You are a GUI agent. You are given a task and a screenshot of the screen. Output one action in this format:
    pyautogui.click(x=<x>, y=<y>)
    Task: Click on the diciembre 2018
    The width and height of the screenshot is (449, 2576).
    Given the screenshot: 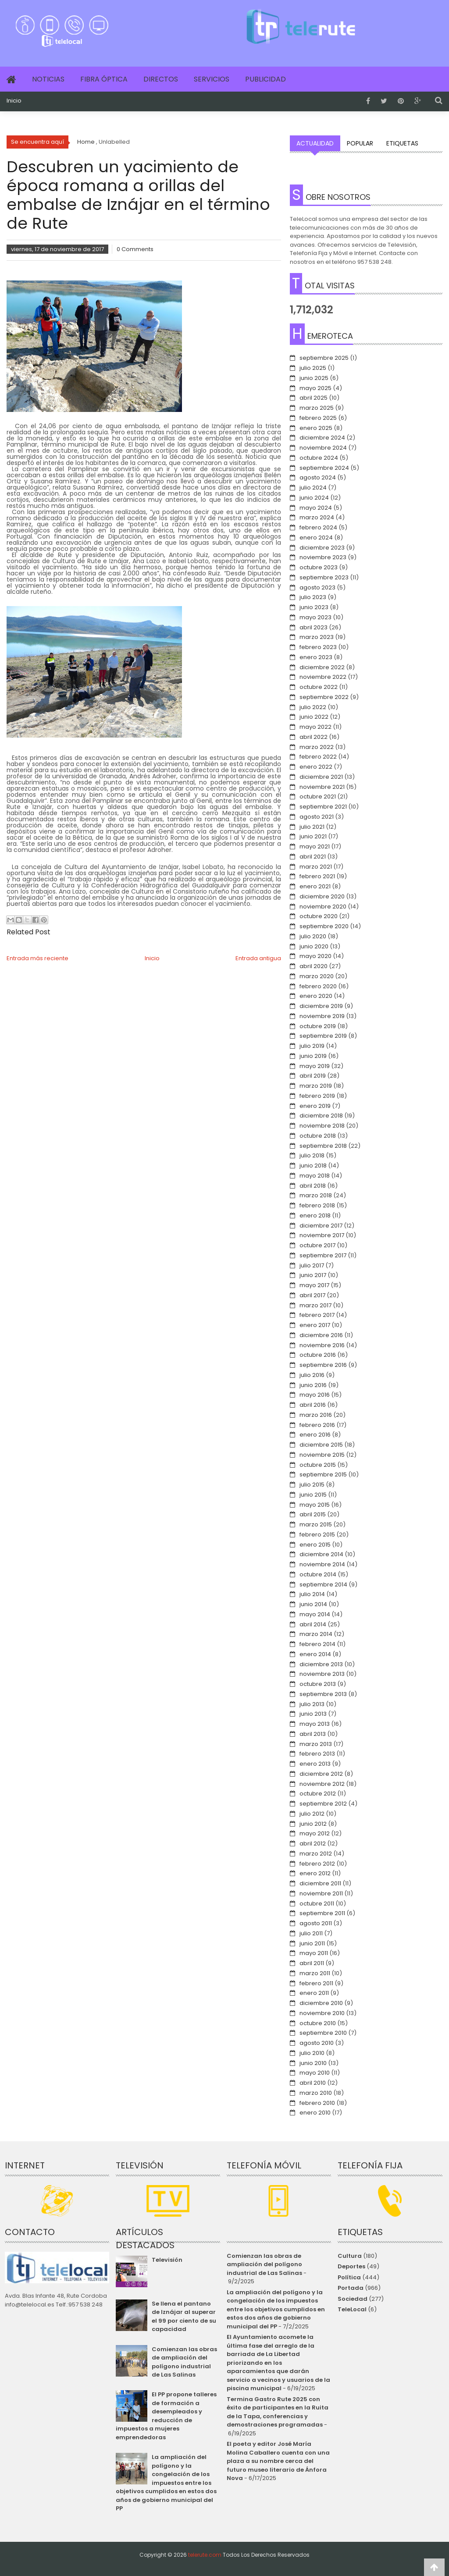 What is the action you would take?
    pyautogui.click(x=321, y=1115)
    